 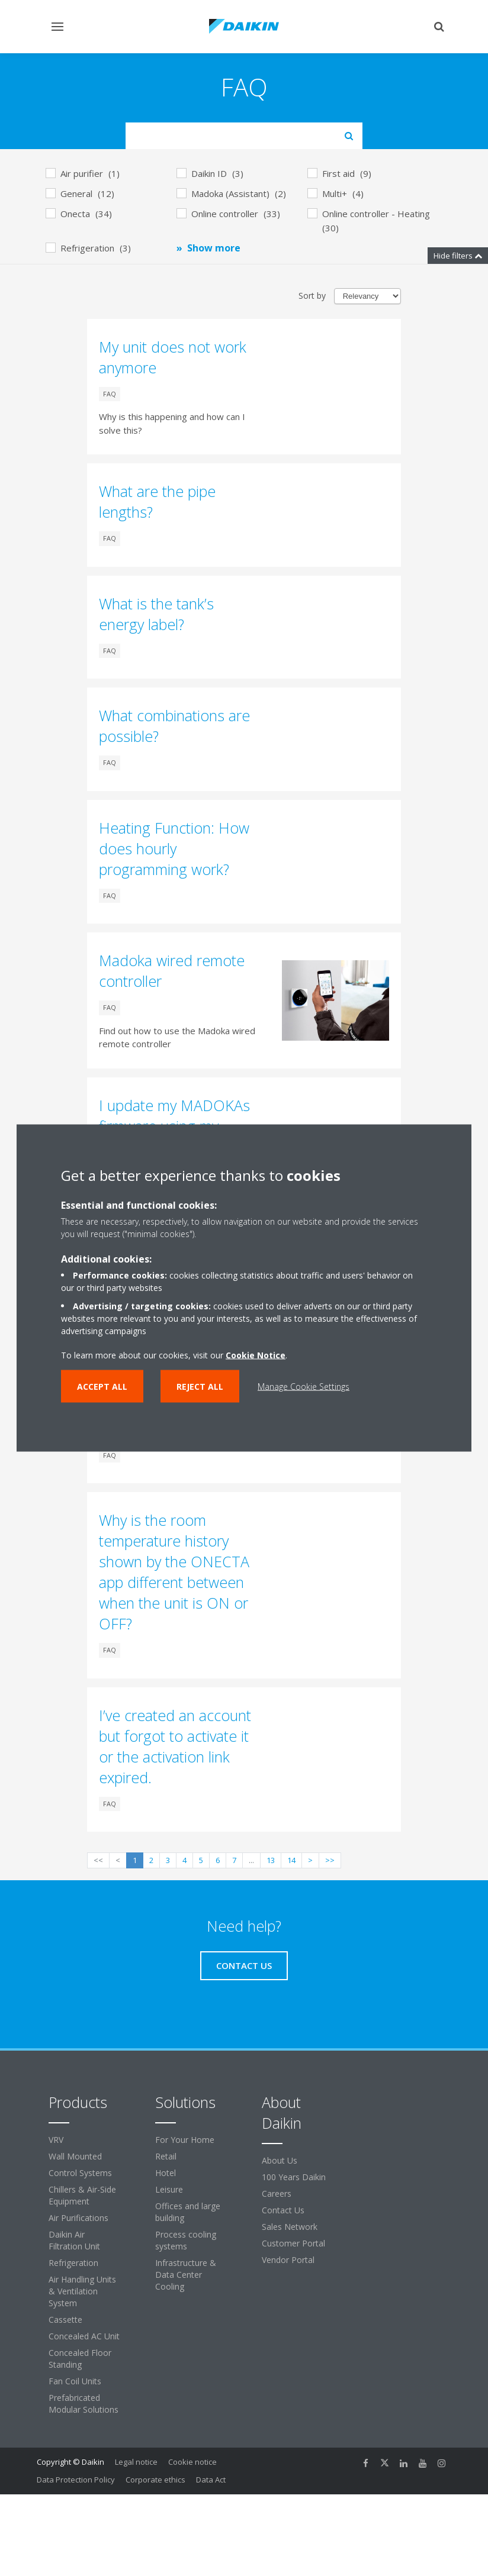 What do you see at coordinates (199, 1386) in the screenshot?
I see `Reject all` at bounding box center [199, 1386].